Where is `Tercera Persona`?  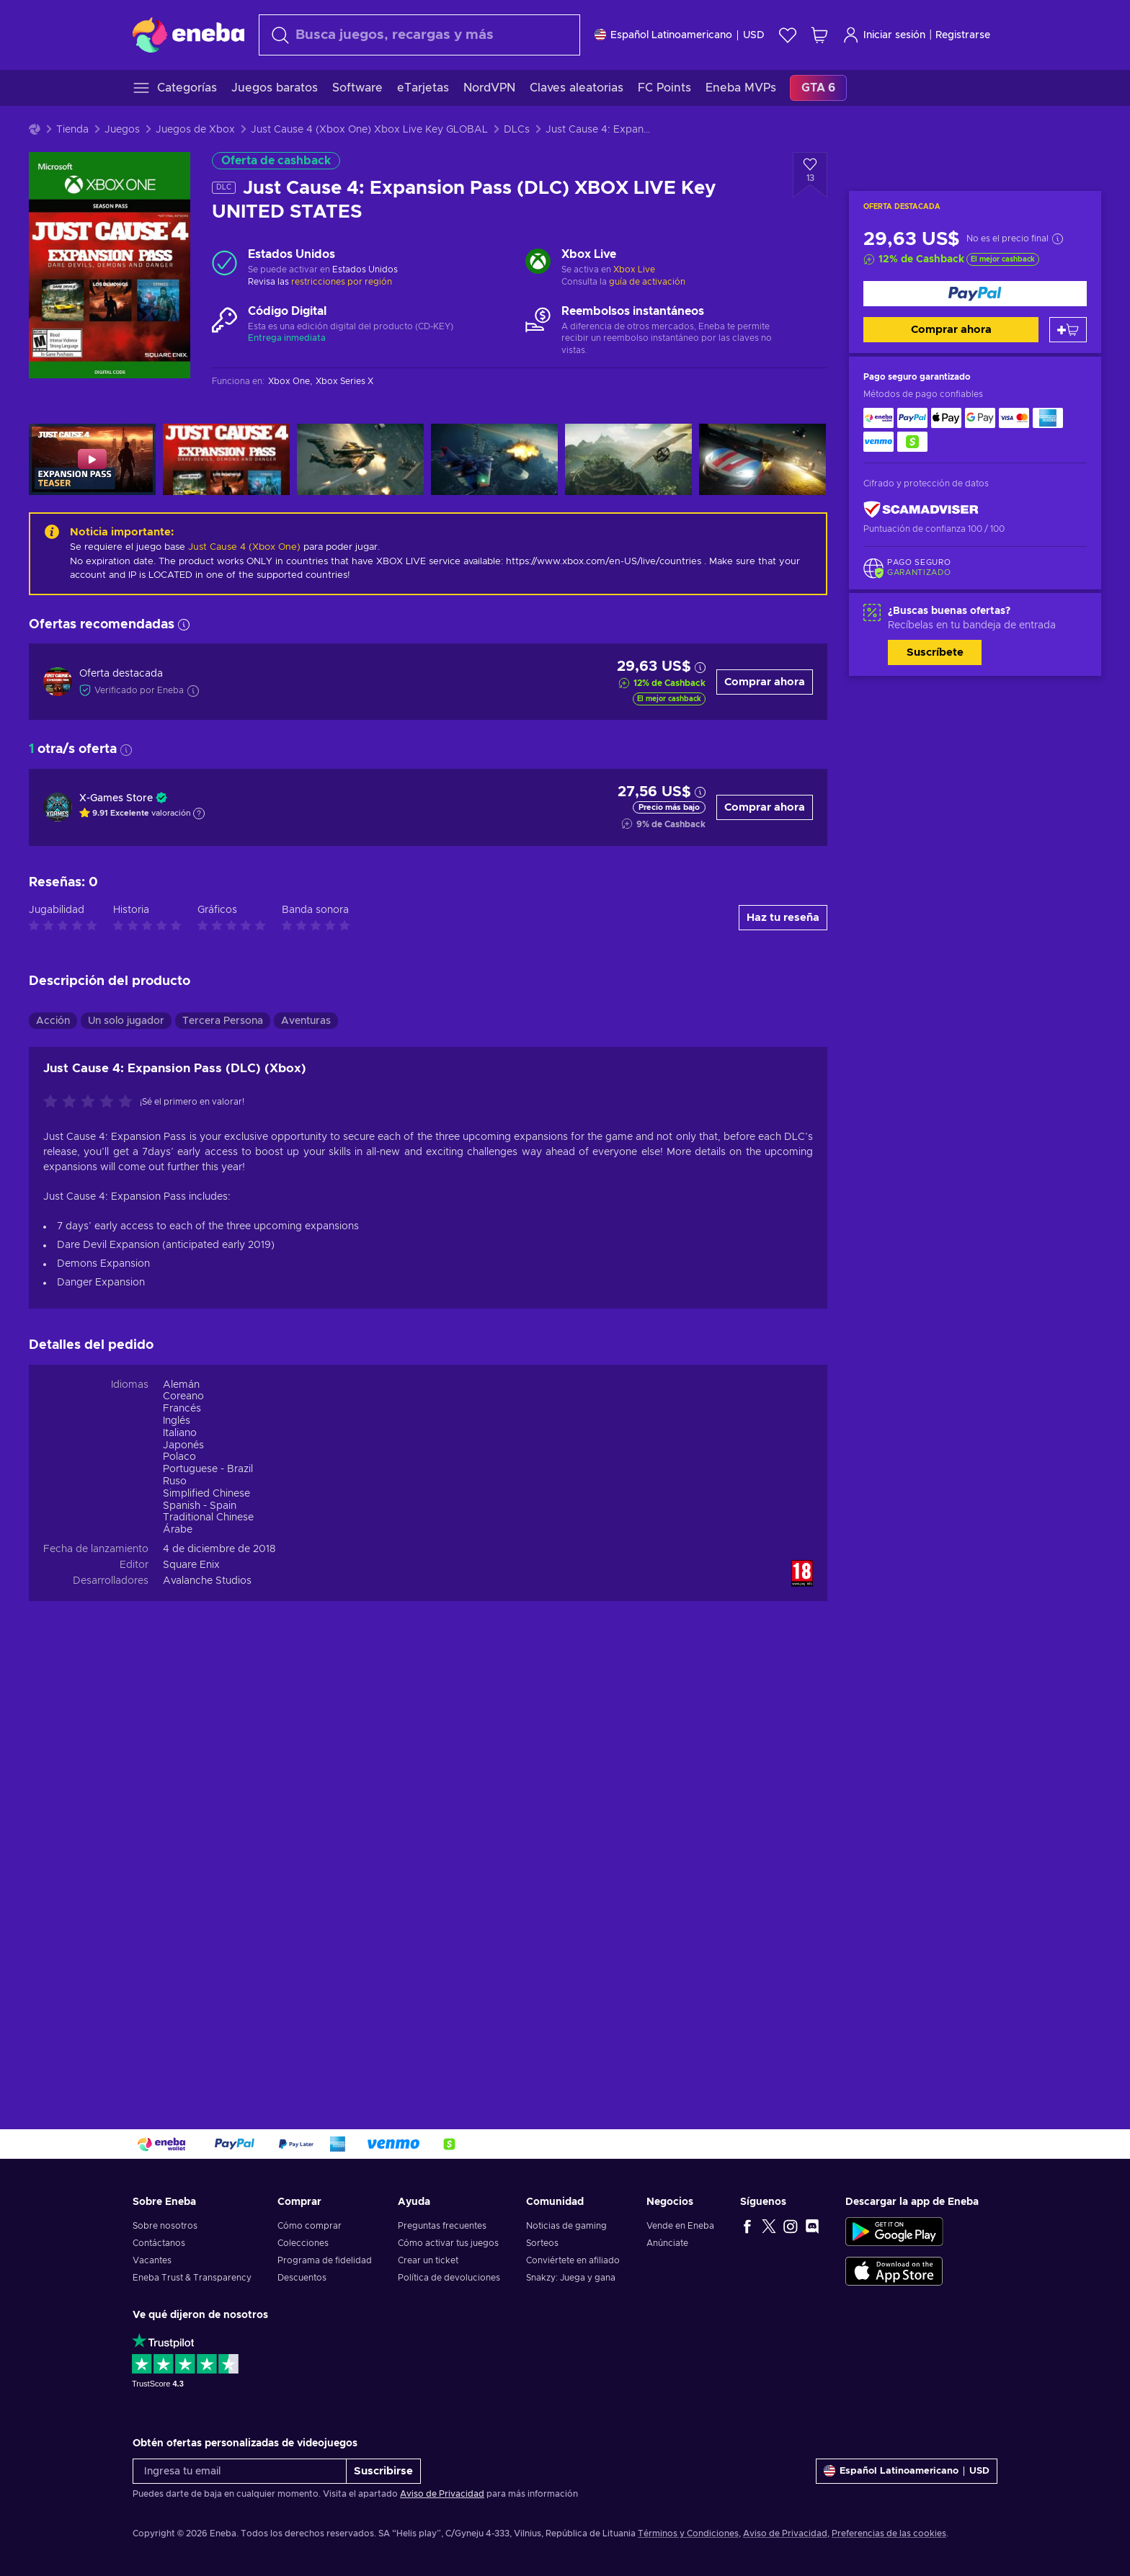 Tercera Persona is located at coordinates (222, 1448).